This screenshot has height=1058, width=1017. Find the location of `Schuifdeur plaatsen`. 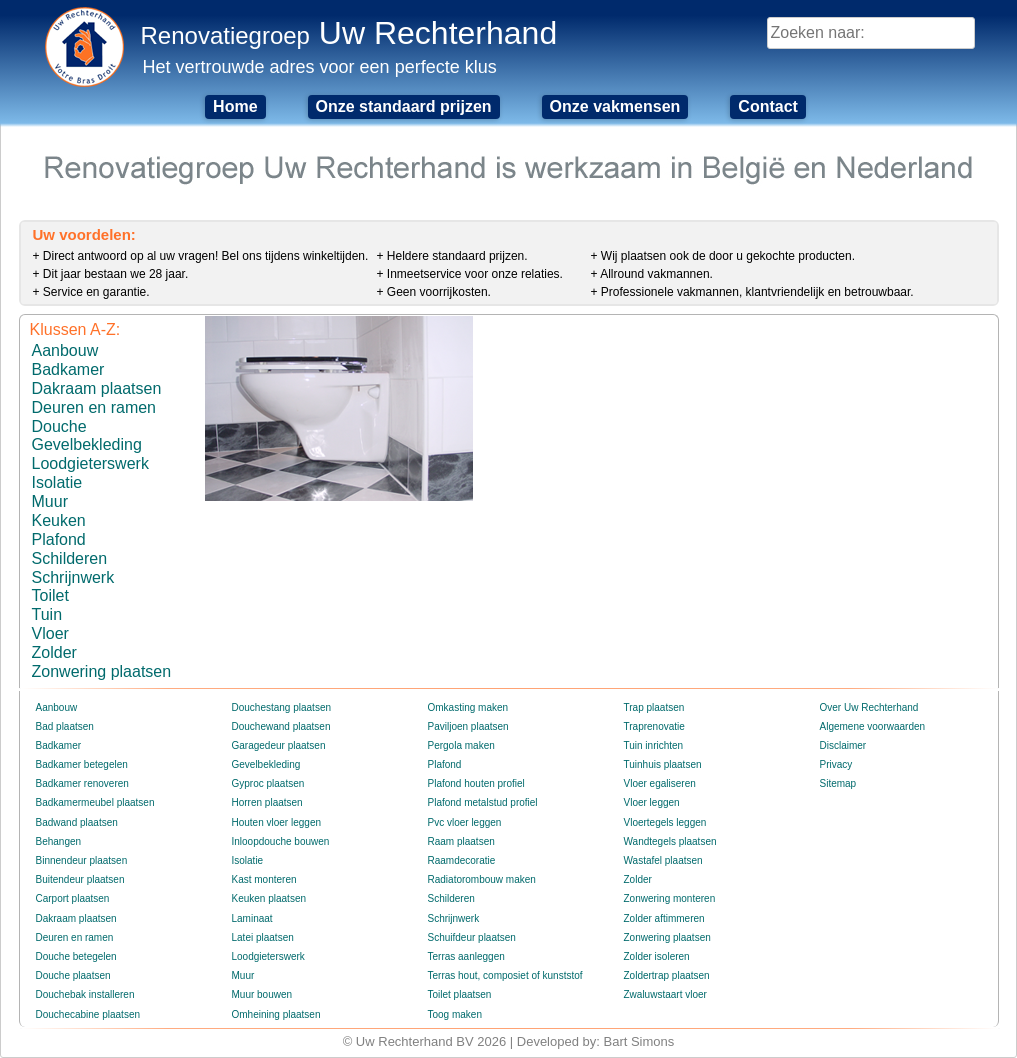

Schuifdeur plaatsen is located at coordinates (472, 937).